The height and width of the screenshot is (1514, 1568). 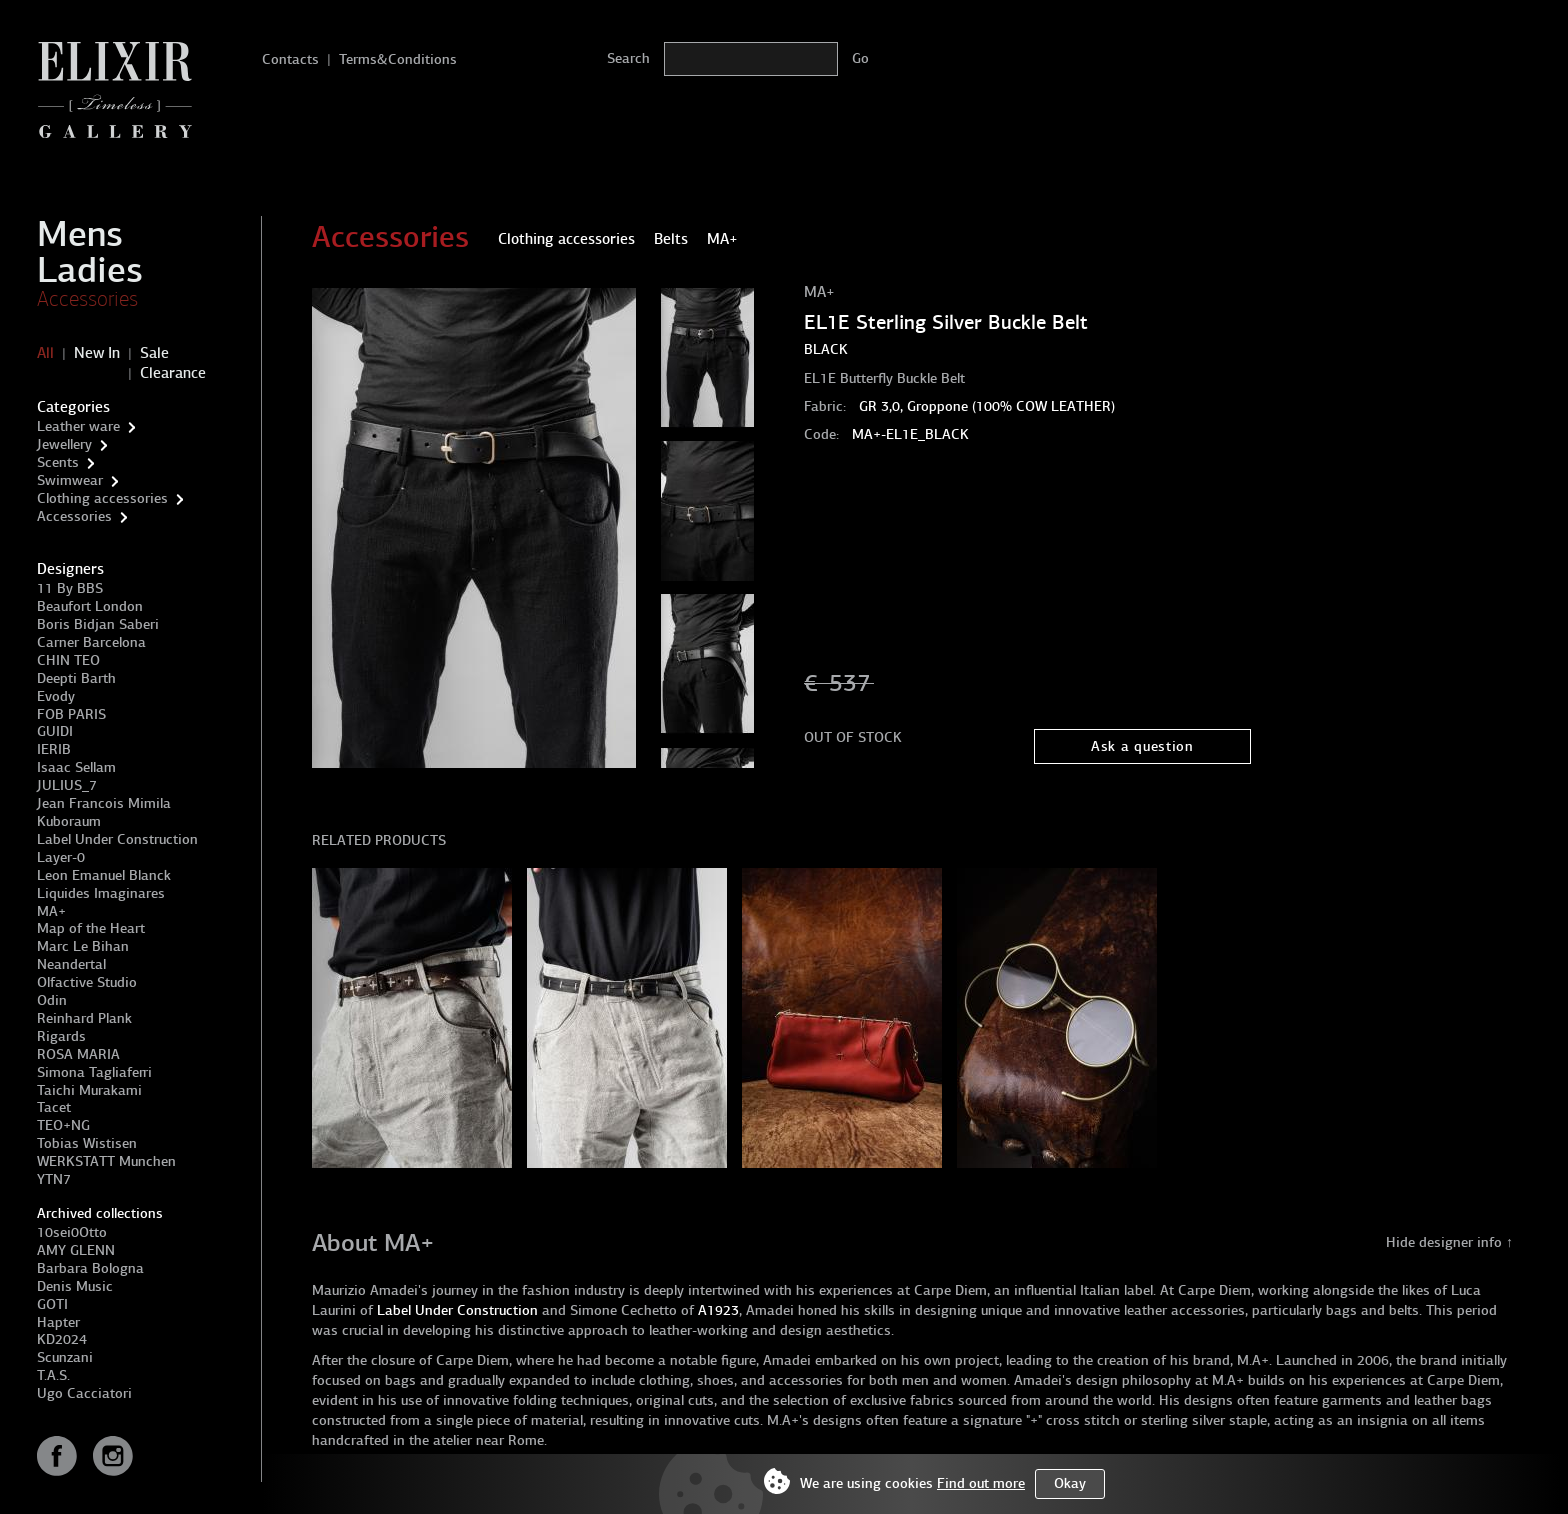 I want to click on Marc Le Bihan, so click(x=83, y=946).